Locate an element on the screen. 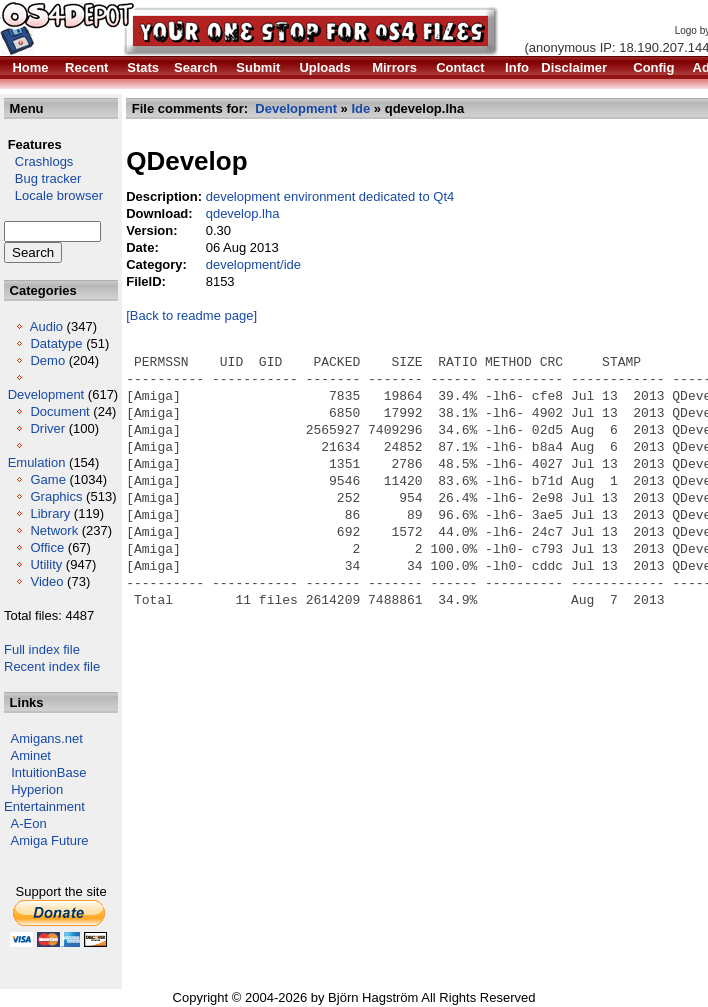 This screenshot has width=708, height=1007. Office is located at coordinates (47, 547).